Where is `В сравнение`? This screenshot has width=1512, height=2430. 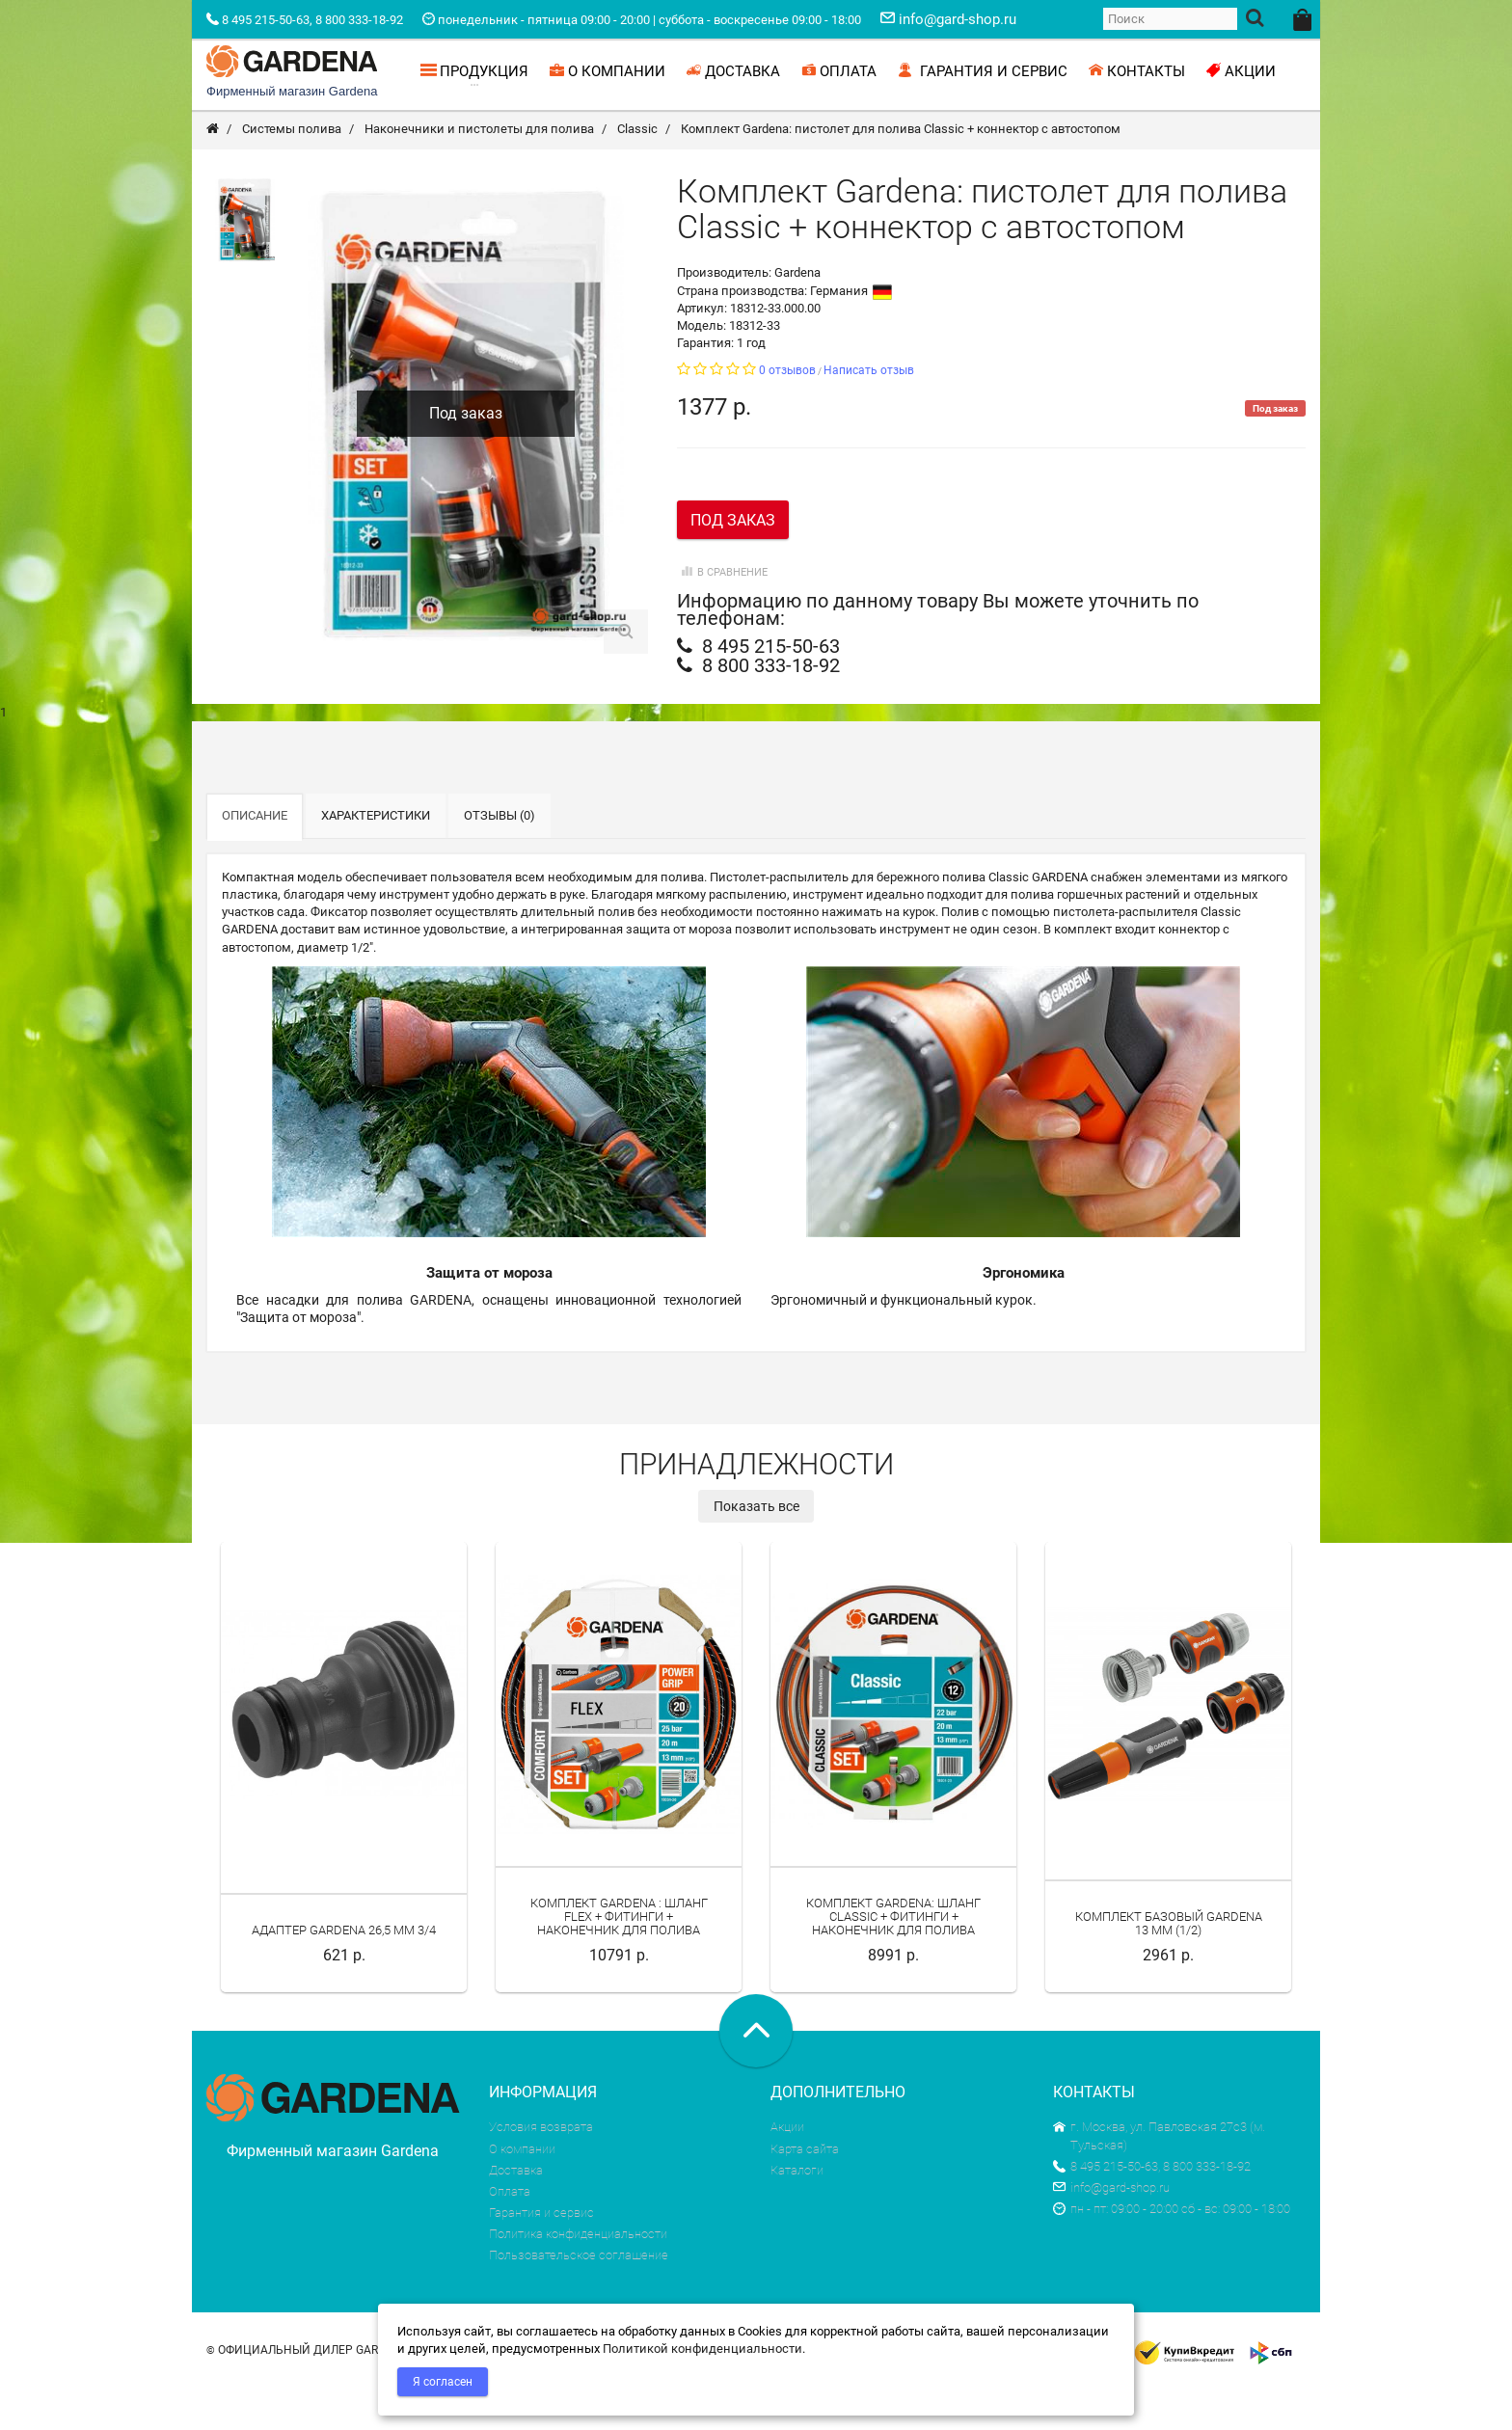
В сравнение is located at coordinates (722, 614).